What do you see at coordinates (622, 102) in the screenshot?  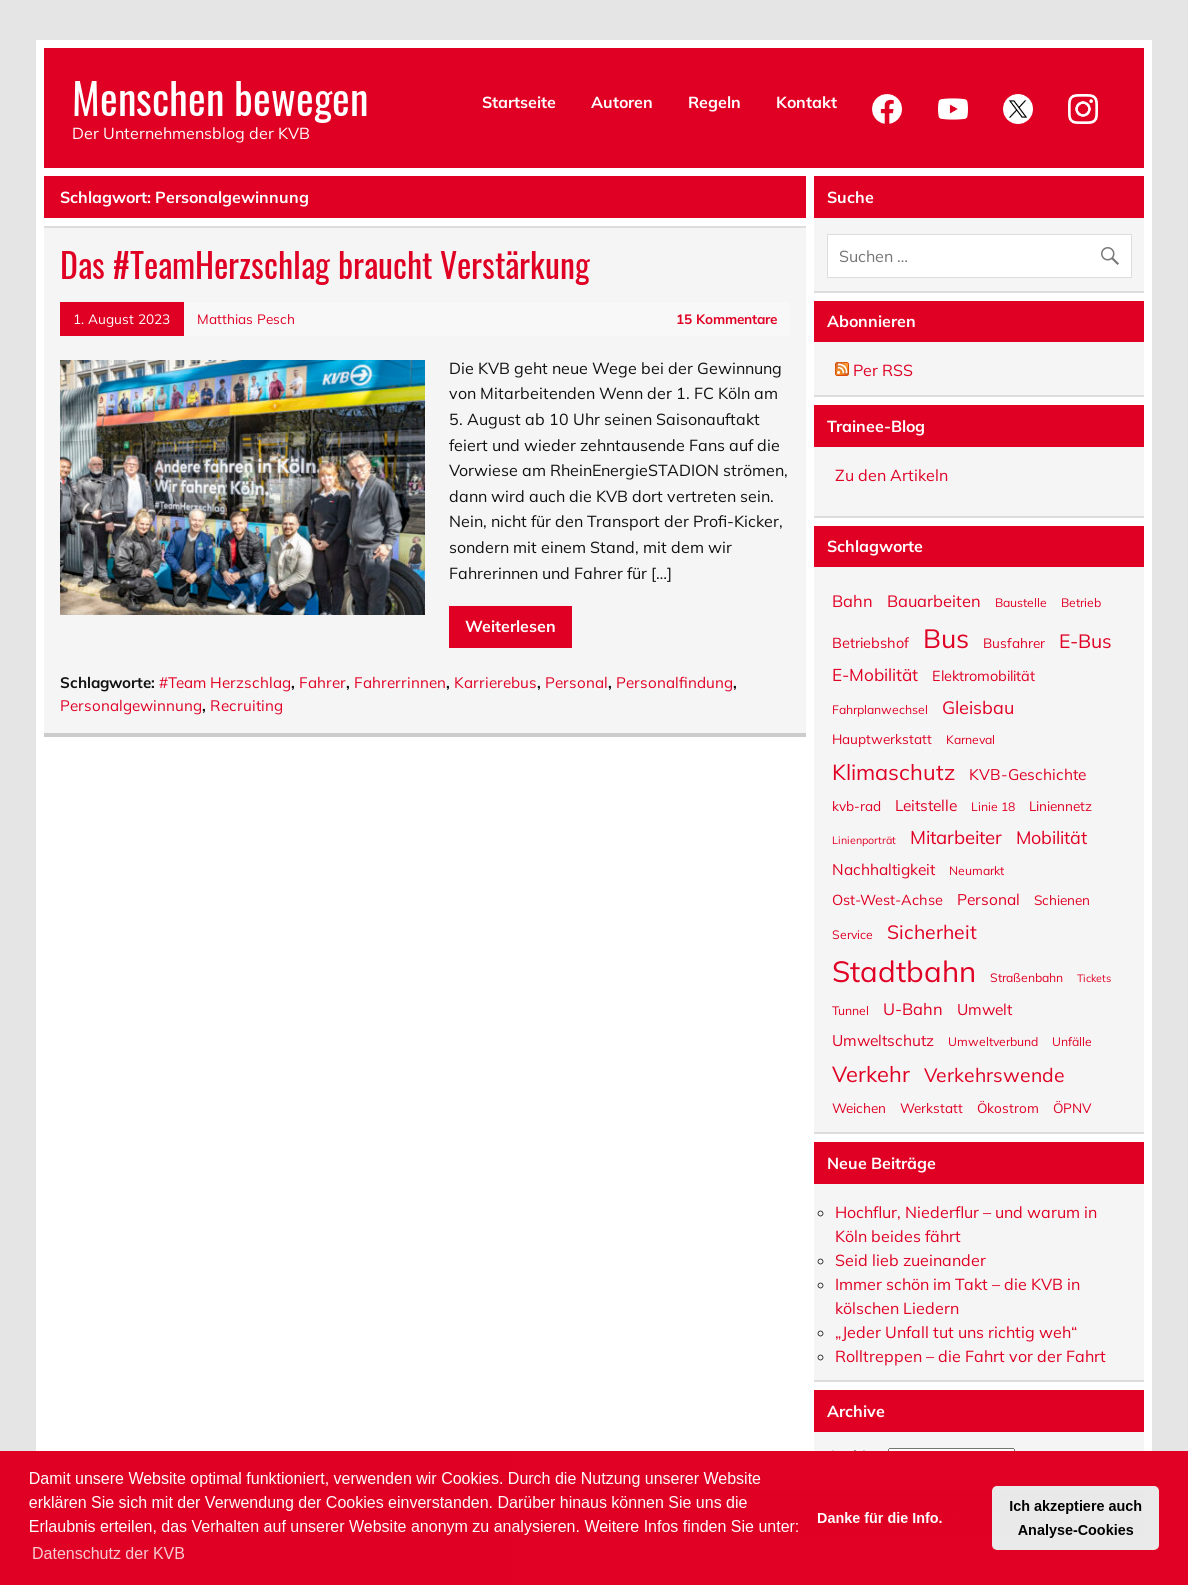 I see `Autoren` at bounding box center [622, 102].